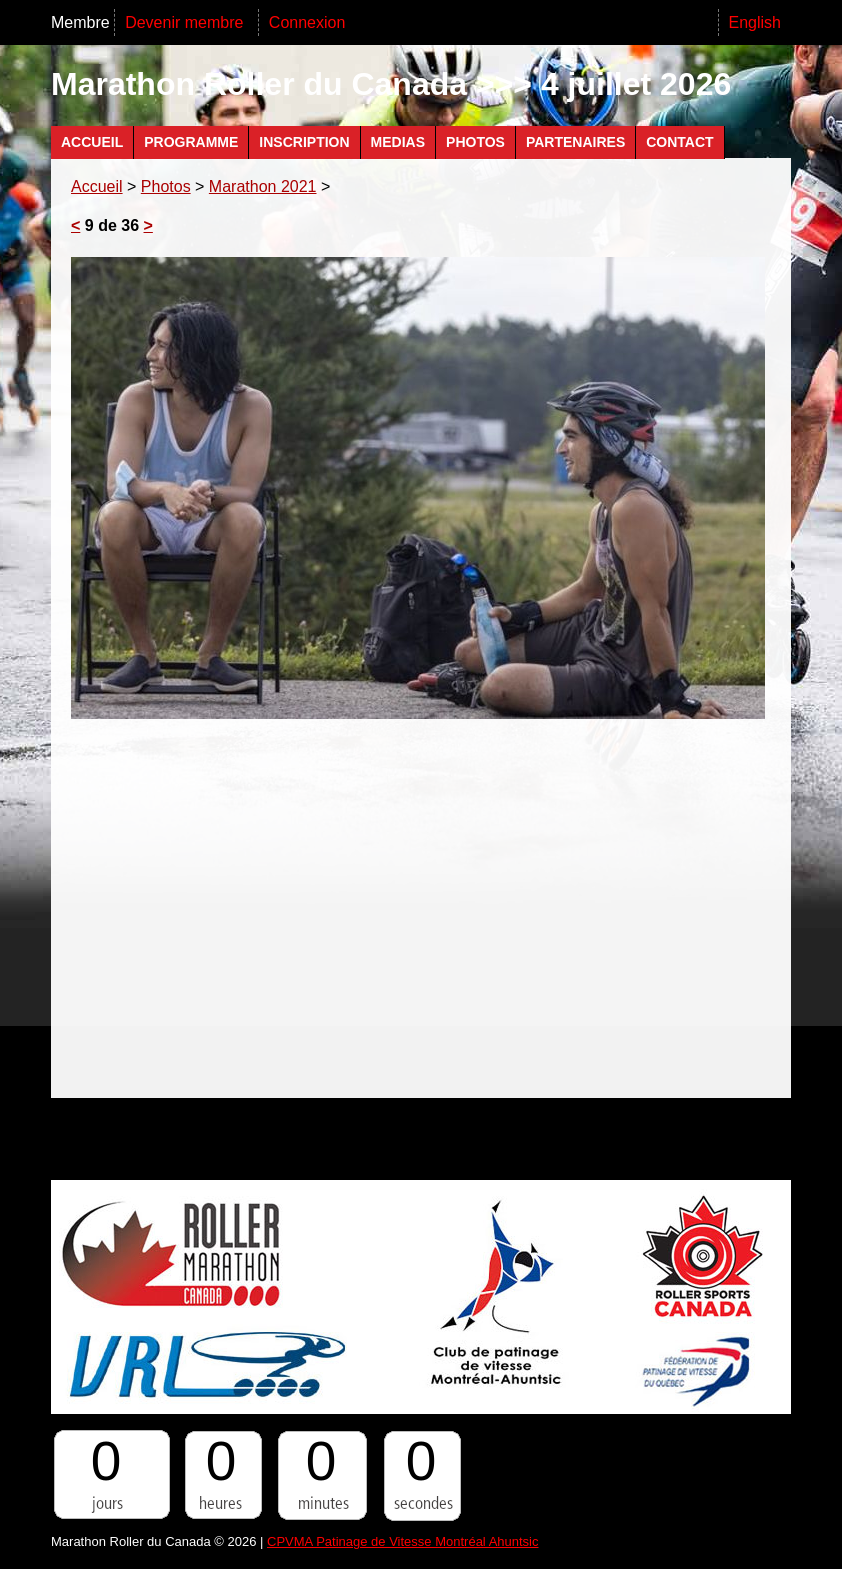  I want to click on Medias, so click(398, 142).